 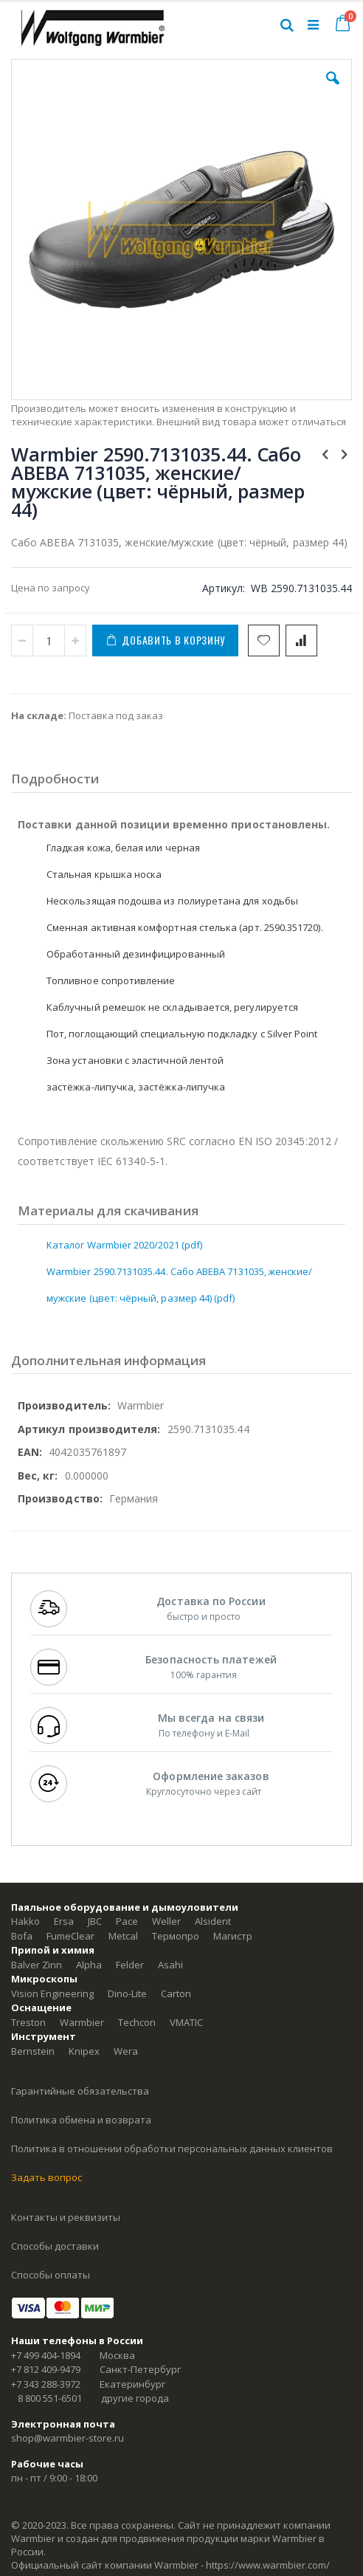 What do you see at coordinates (45, 2369) in the screenshot?
I see `+7 812 409-9479` at bounding box center [45, 2369].